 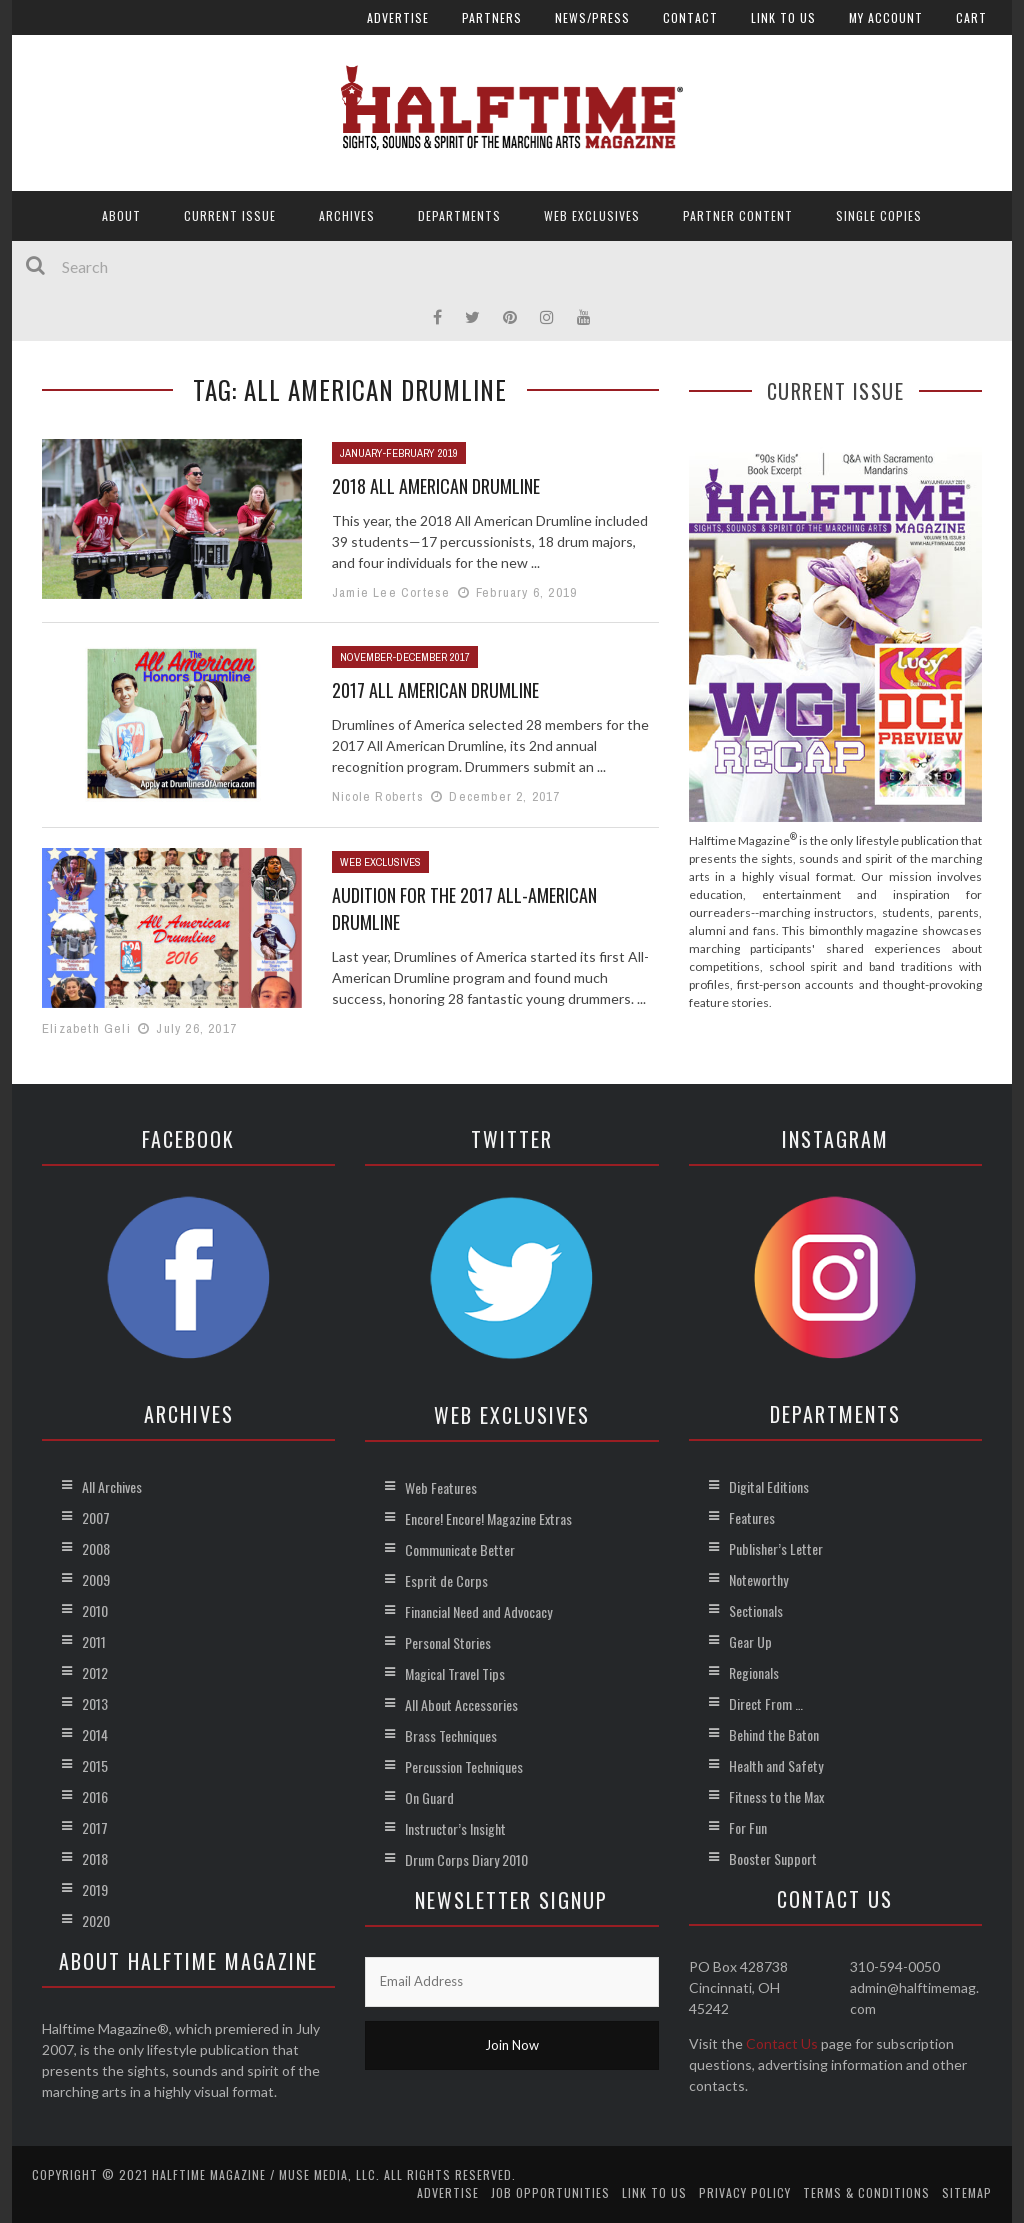 What do you see at coordinates (459, 215) in the screenshot?
I see `Departments` at bounding box center [459, 215].